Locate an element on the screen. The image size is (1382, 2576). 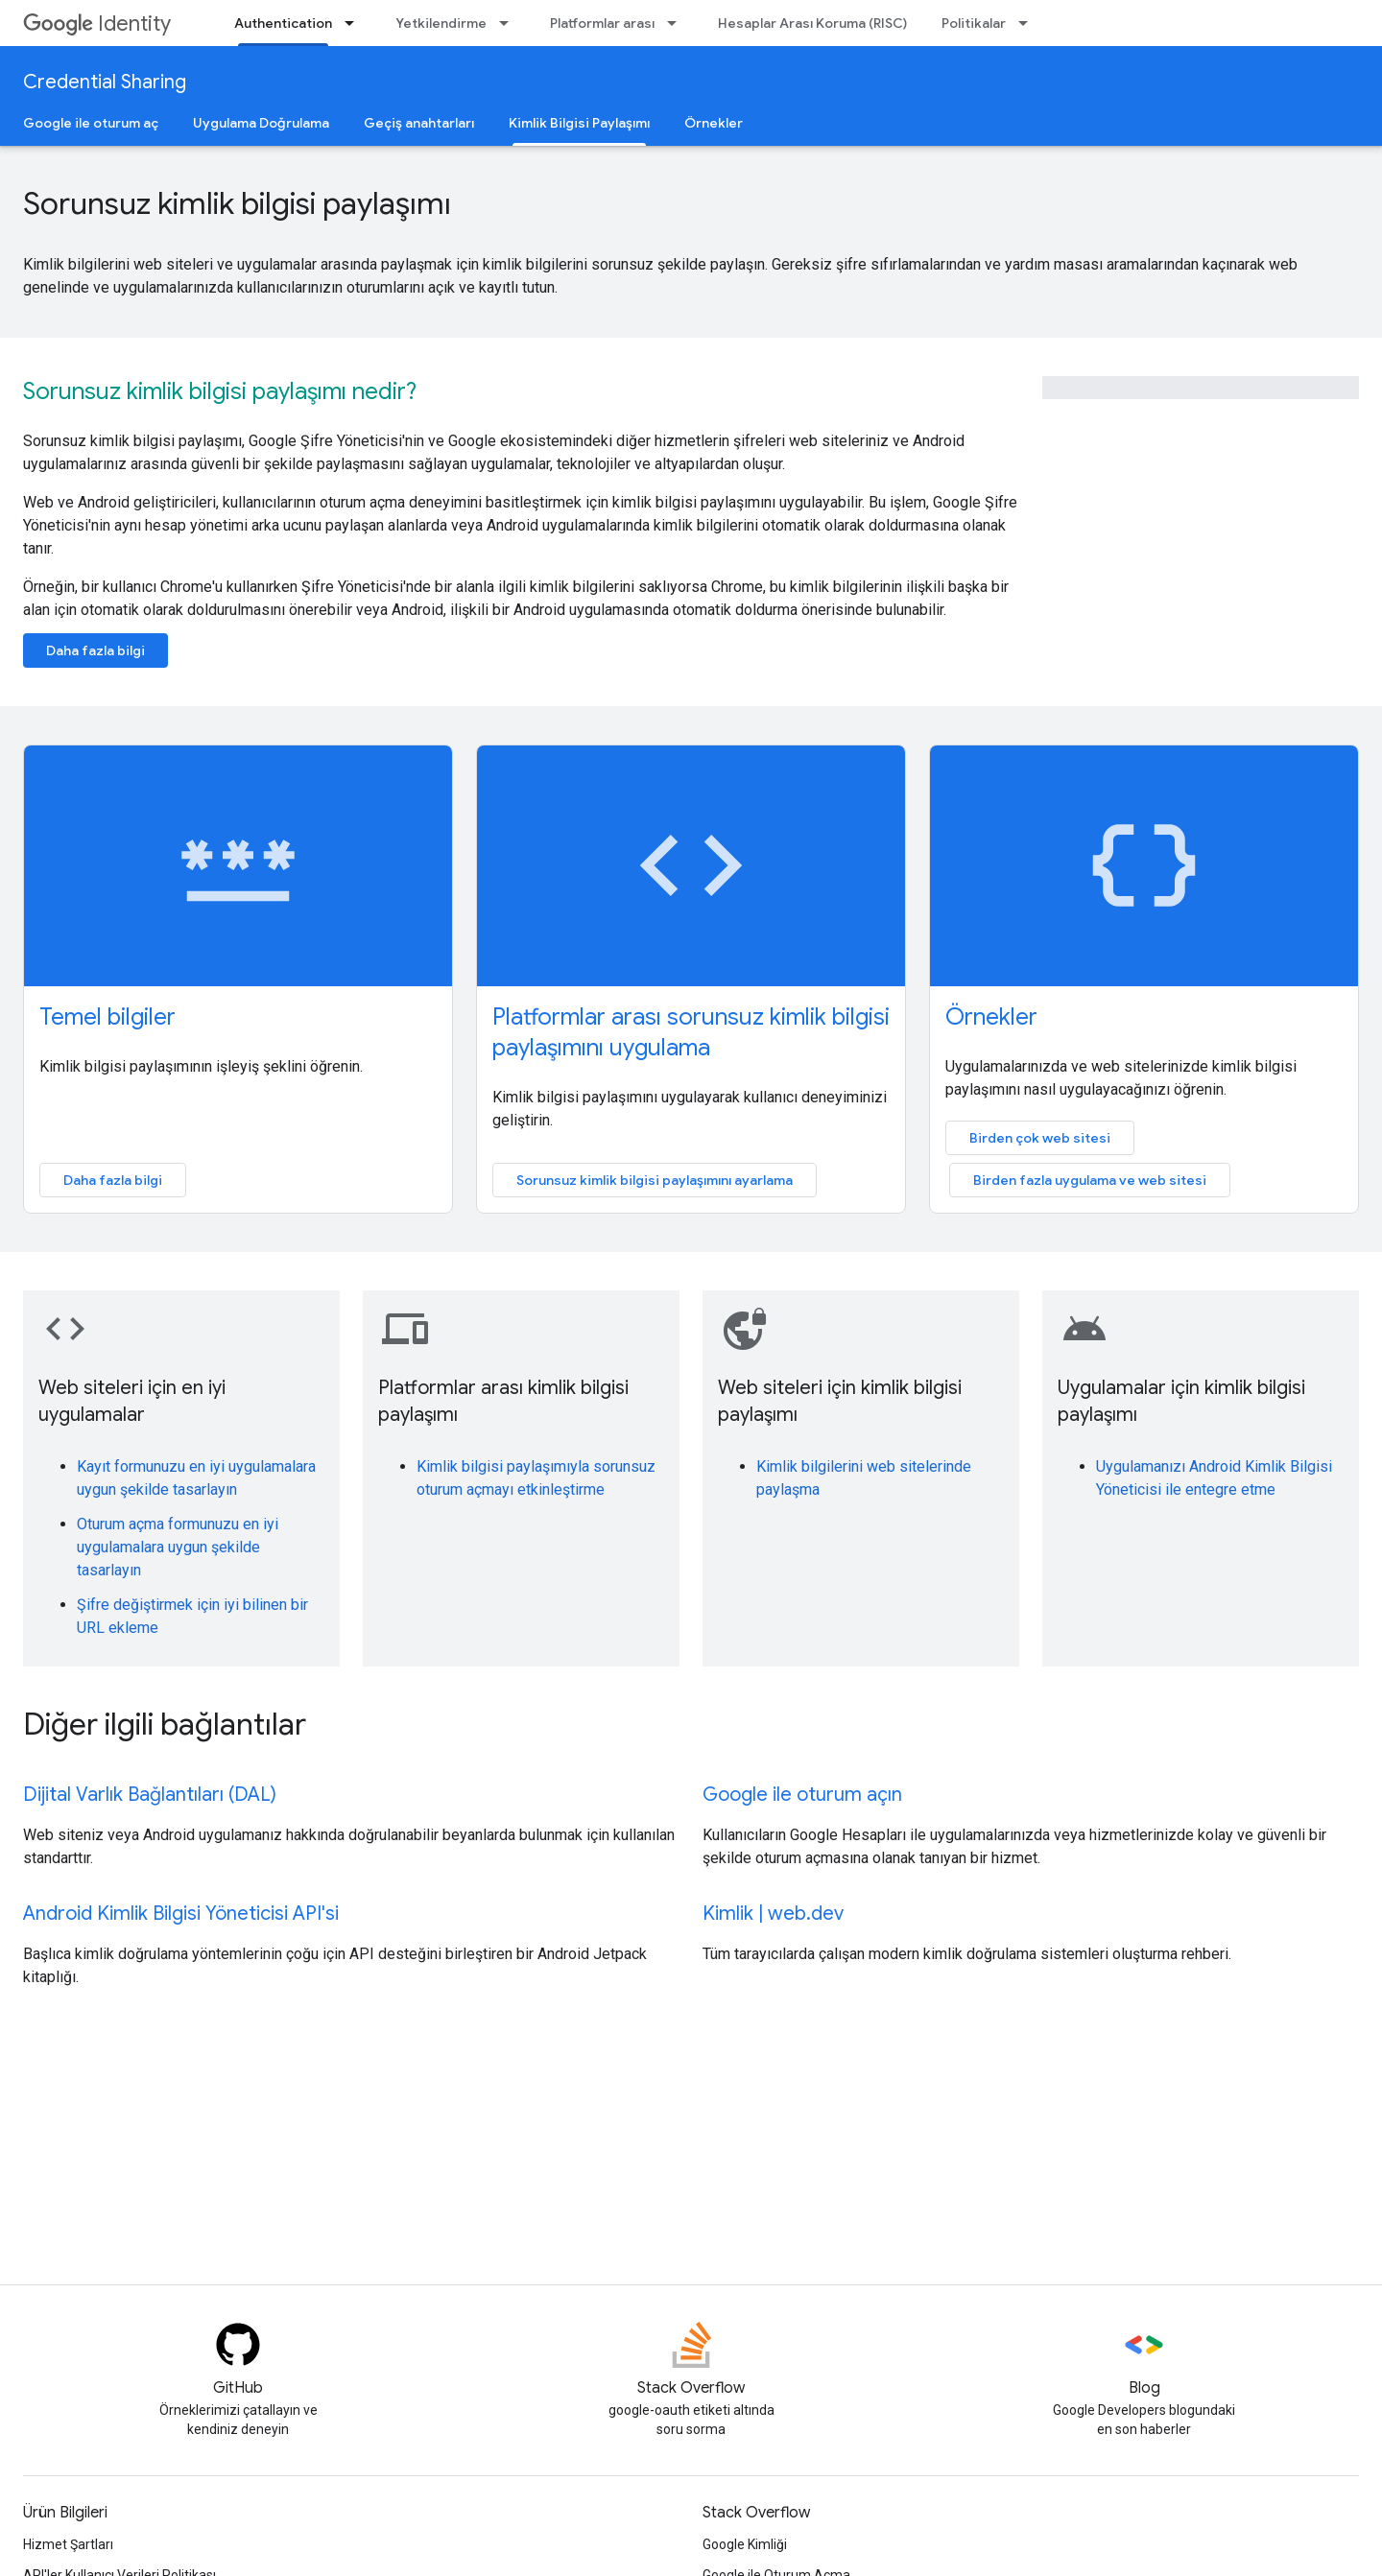
Uygulamalar için kimlik bilgisi paylaşımı is located at coordinates (1181, 1401).